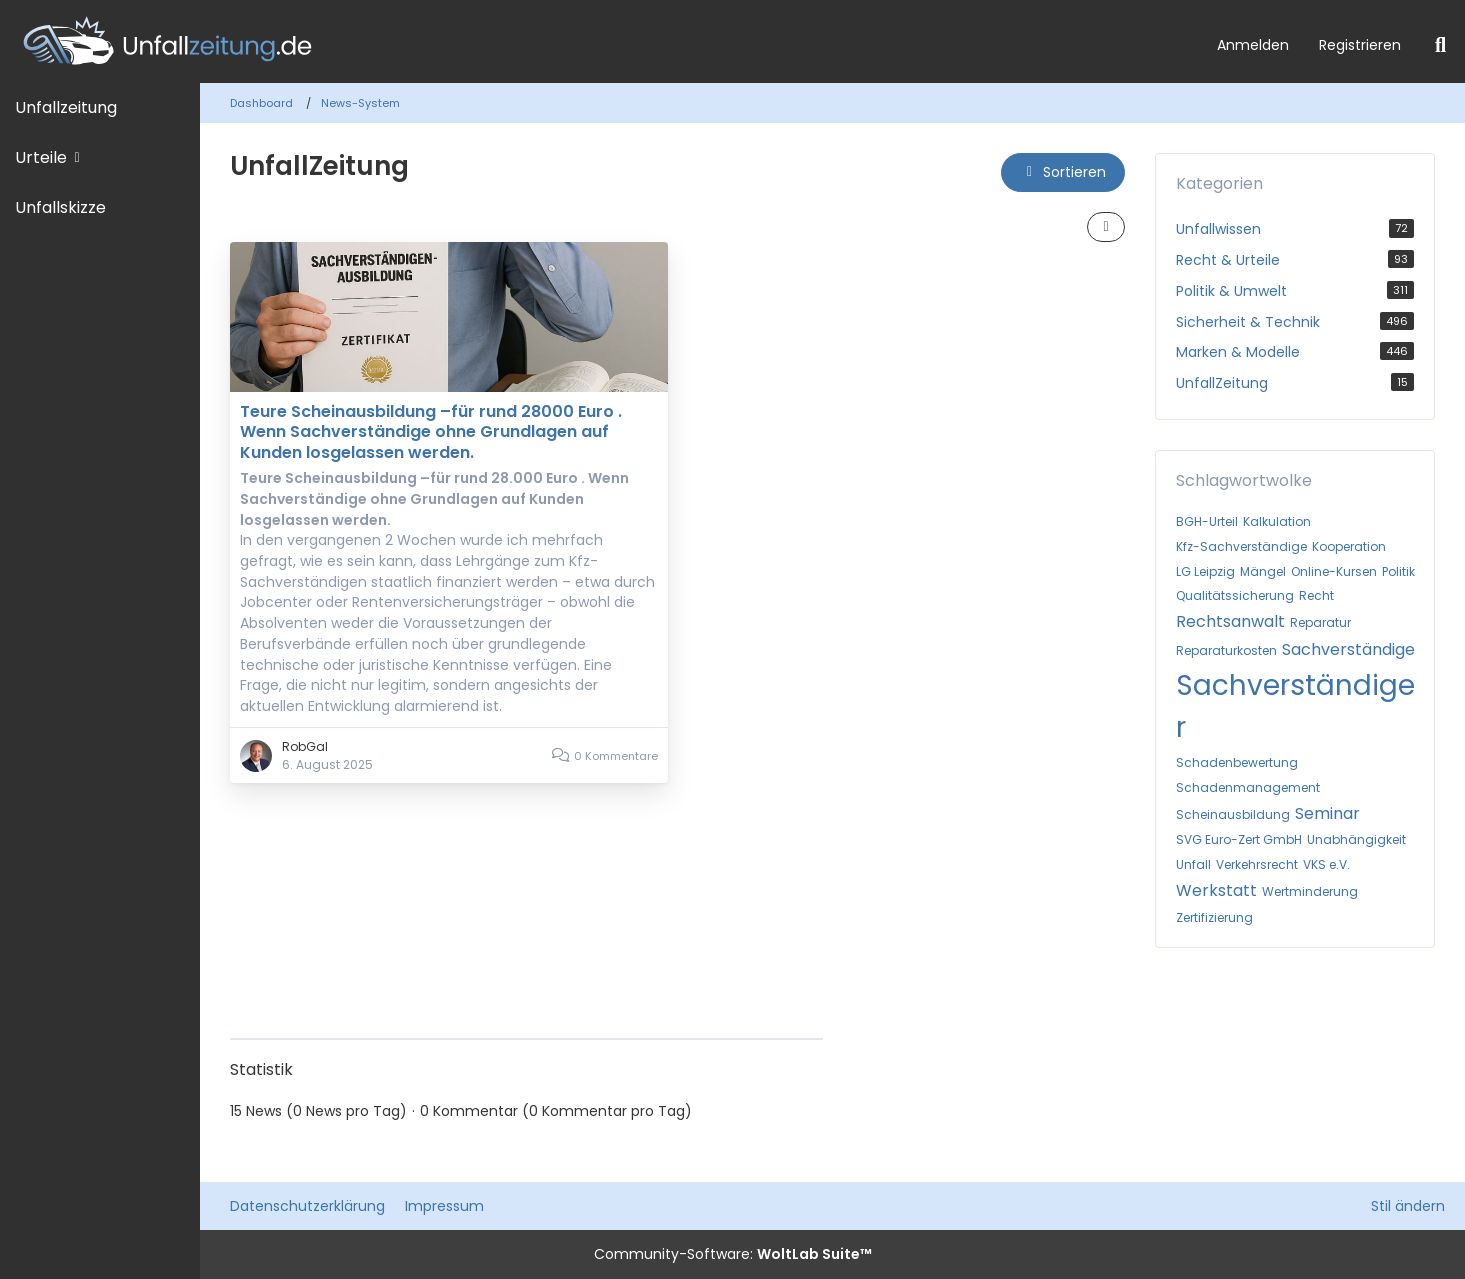 This screenshot has height=1279, width=1465. Describe the element at coordinates (1193, 864) in the screenshot. I see `Unfall [News mit dem Tag „Unfall“]` at that location.